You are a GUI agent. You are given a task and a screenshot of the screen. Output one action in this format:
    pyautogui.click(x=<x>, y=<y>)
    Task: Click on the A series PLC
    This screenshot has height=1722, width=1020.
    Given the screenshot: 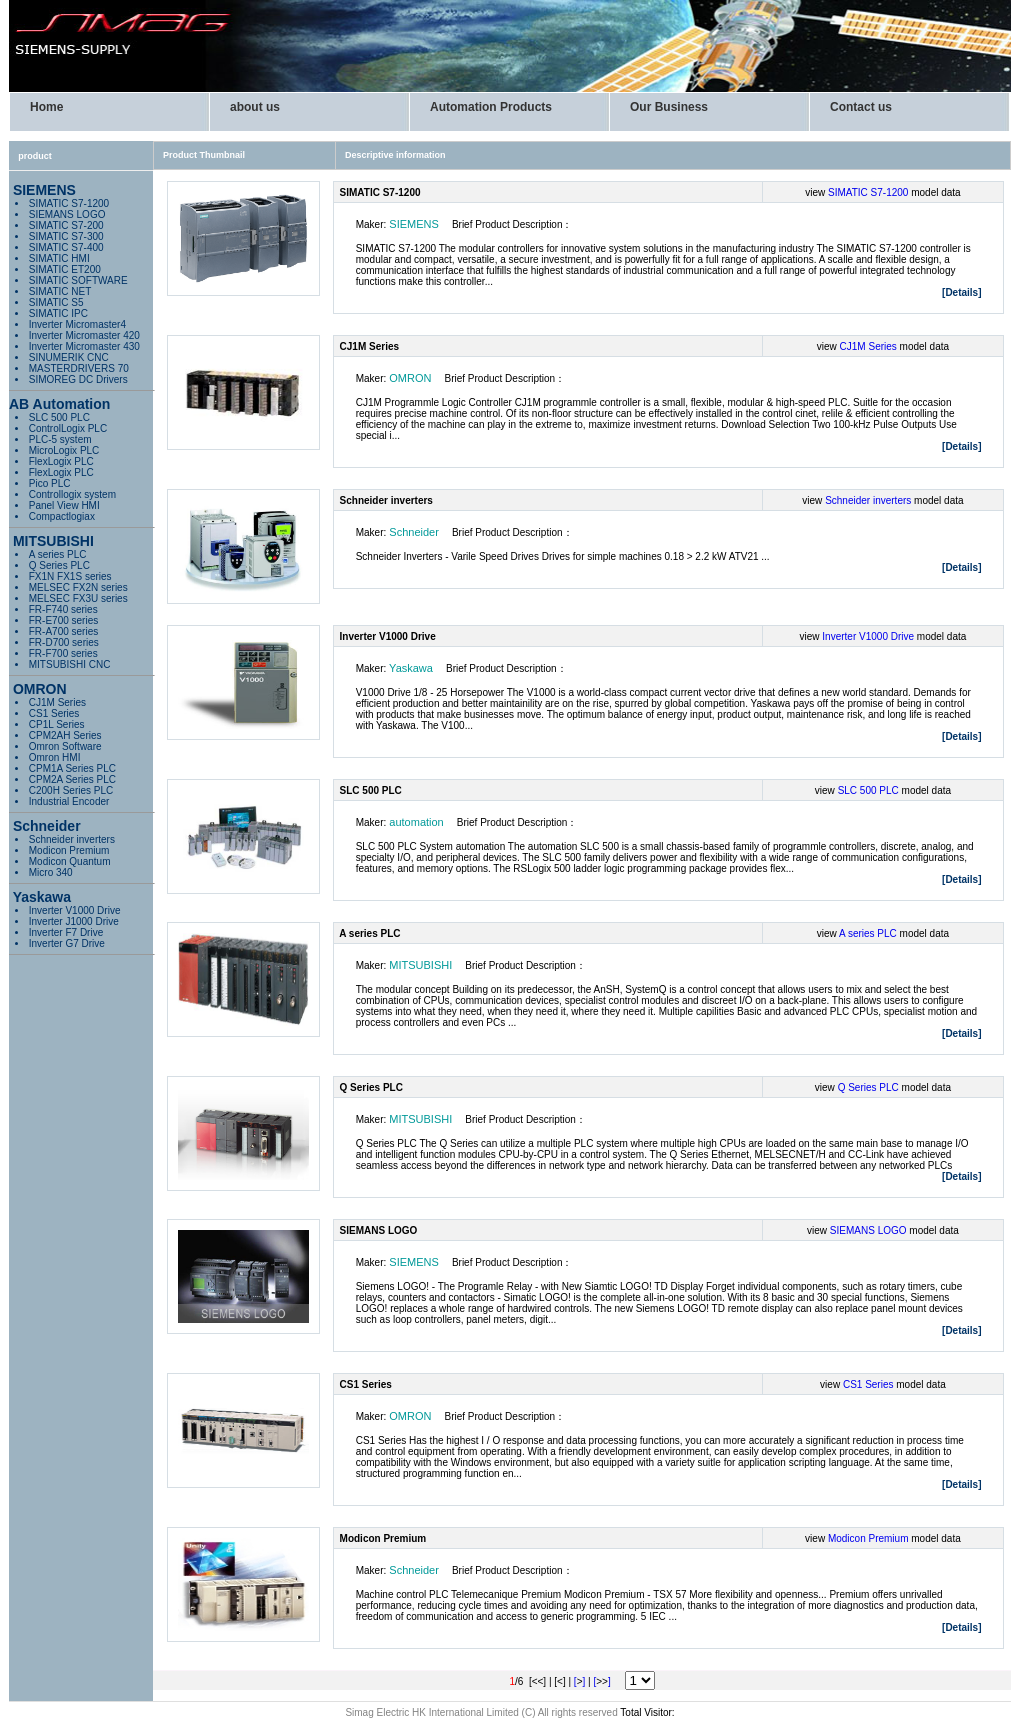 What is the action you would take?
    pyautogui.click(x=58, y=554)
    